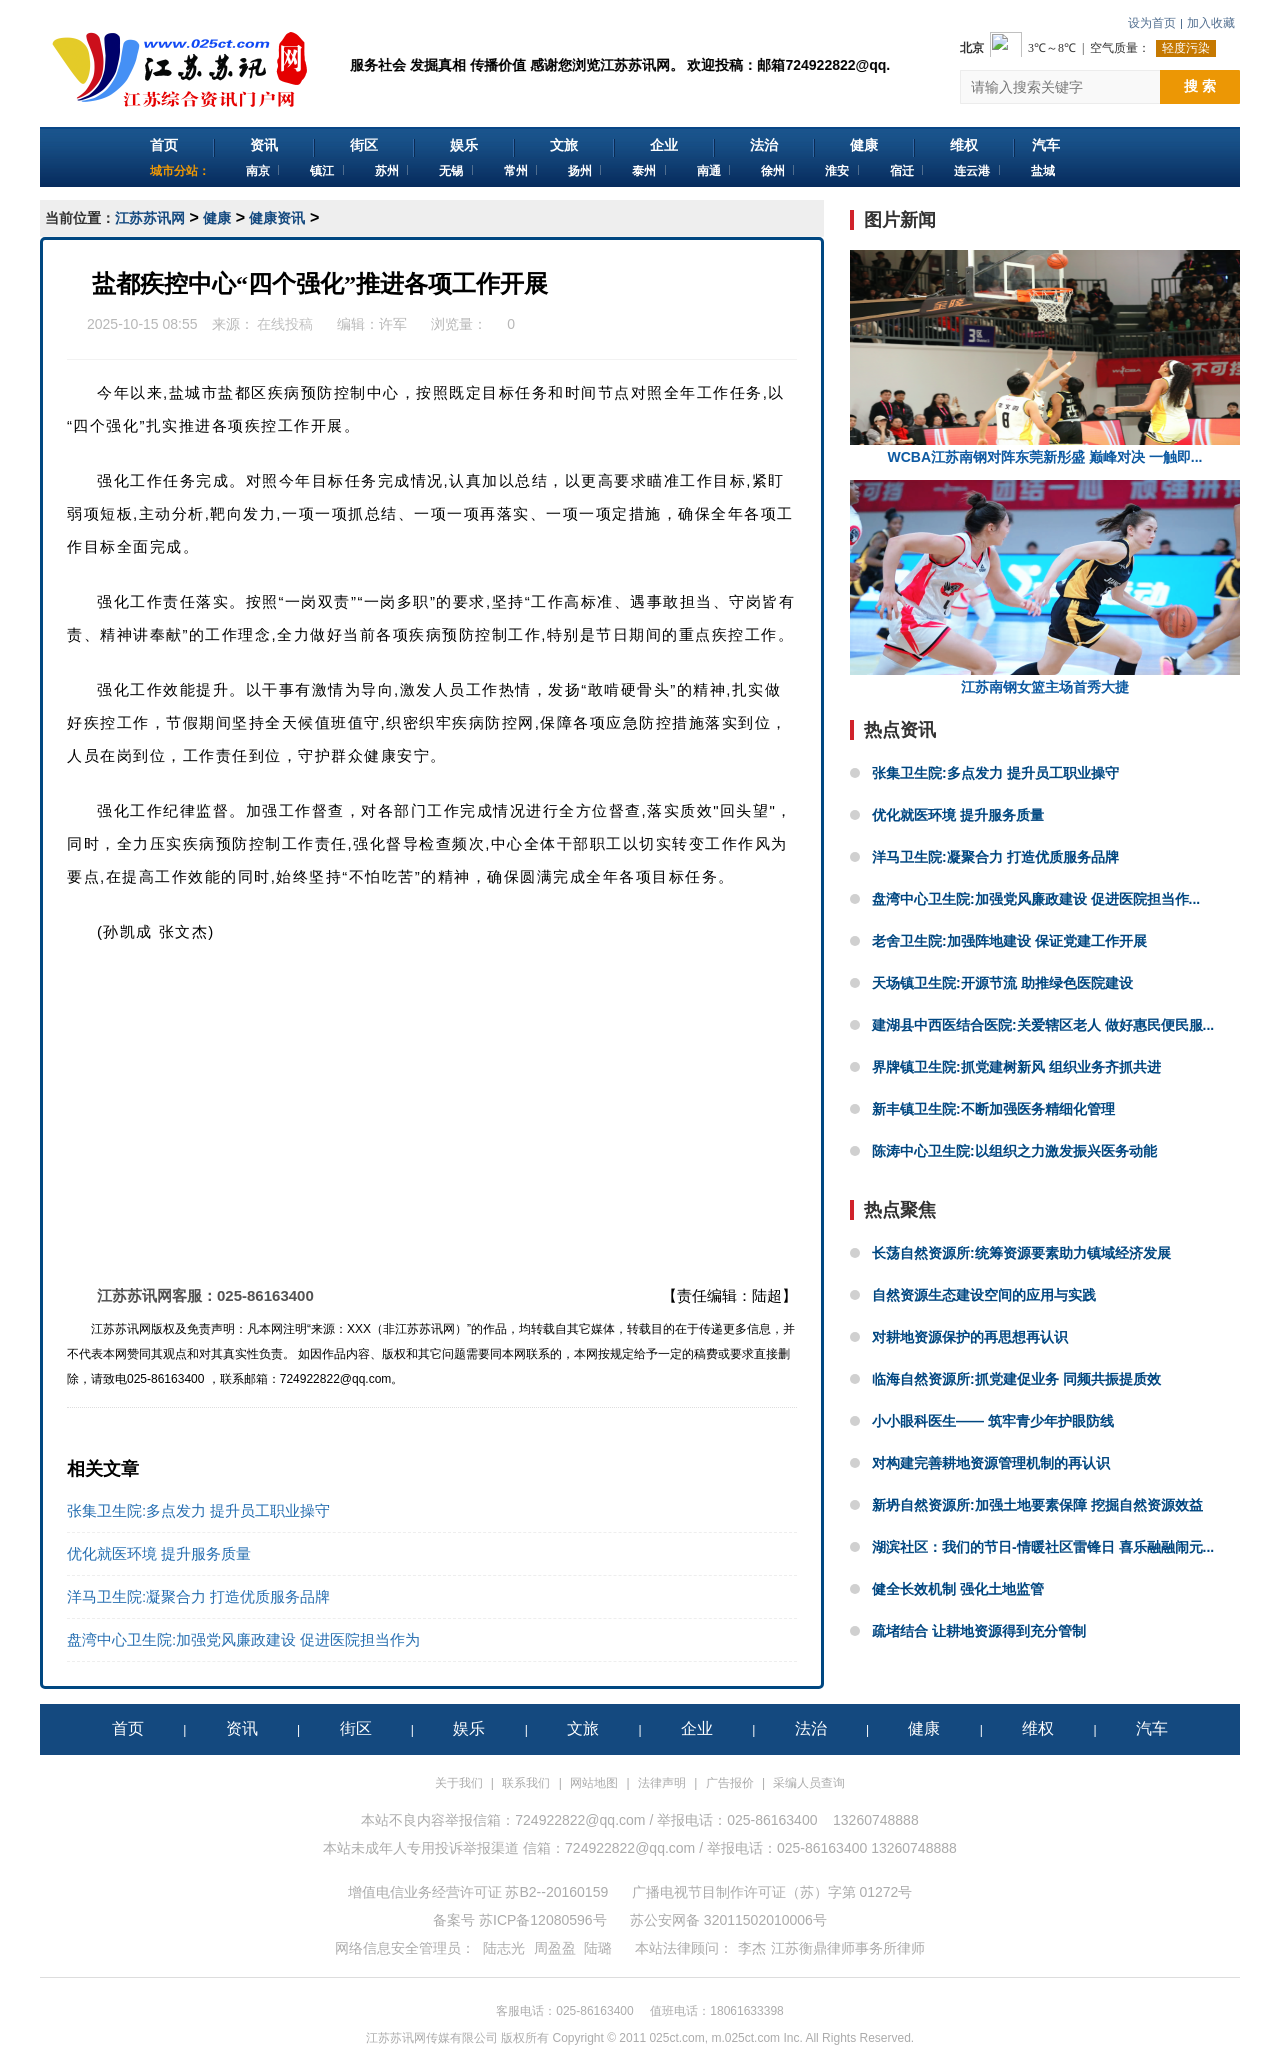  What do you see at coordinates (1002, 983) in the screenshot?
I see `天场镇卫生院:开源节流 助推绿色医院建设` at bounding box center [1002, 983].